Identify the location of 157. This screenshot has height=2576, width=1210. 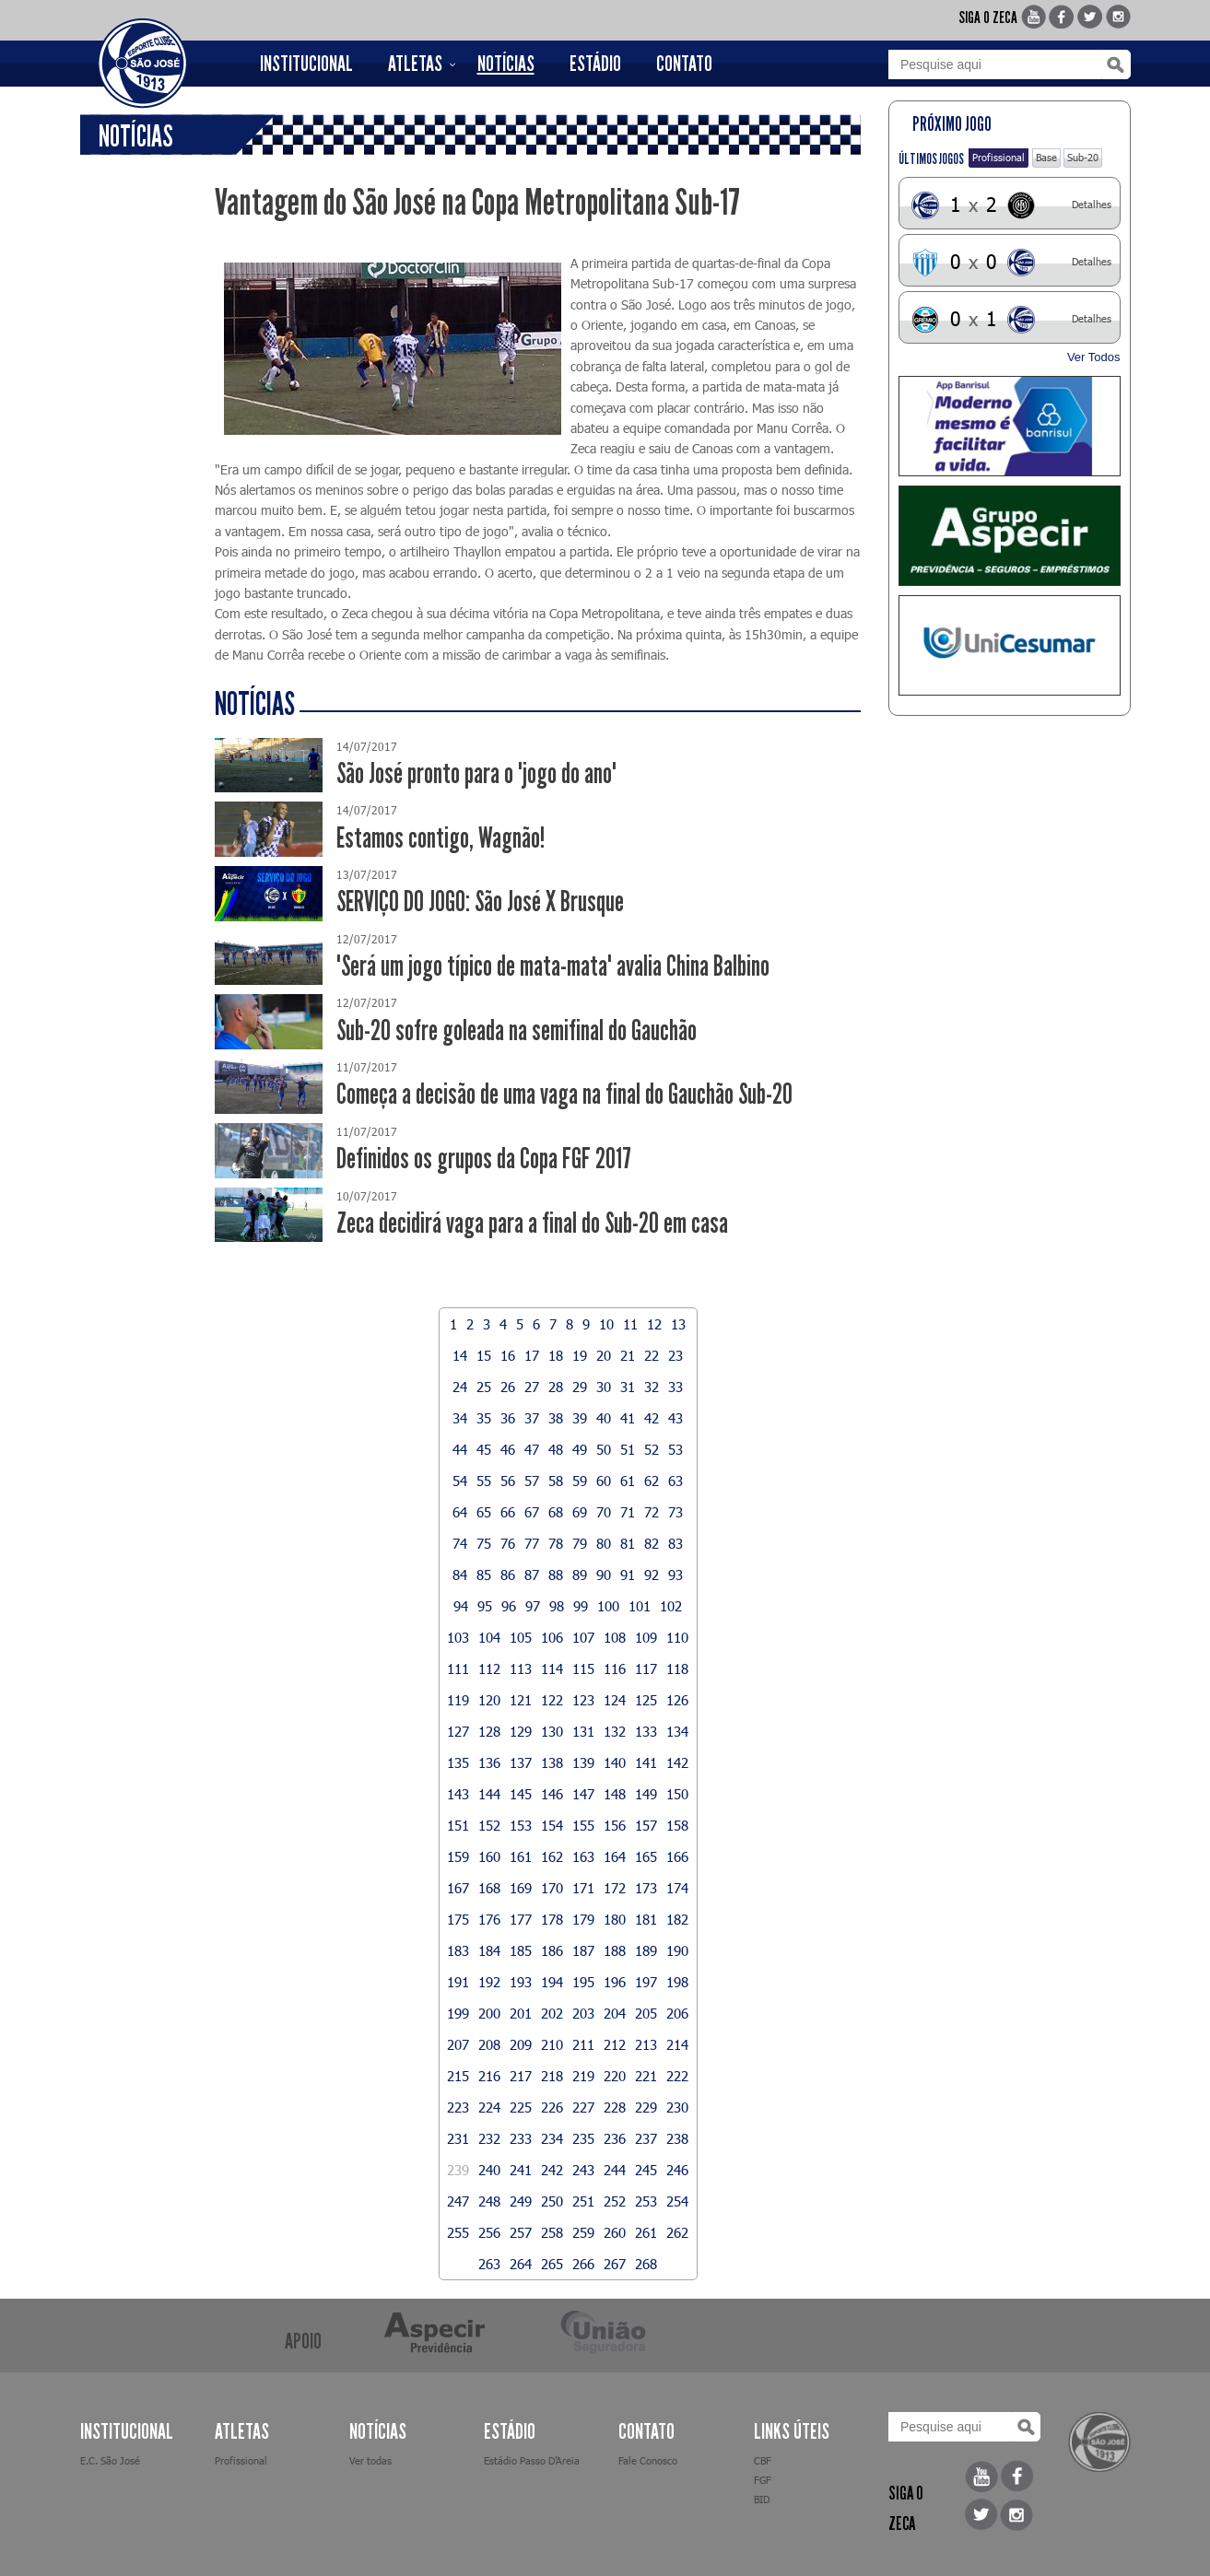
(646, 1825).